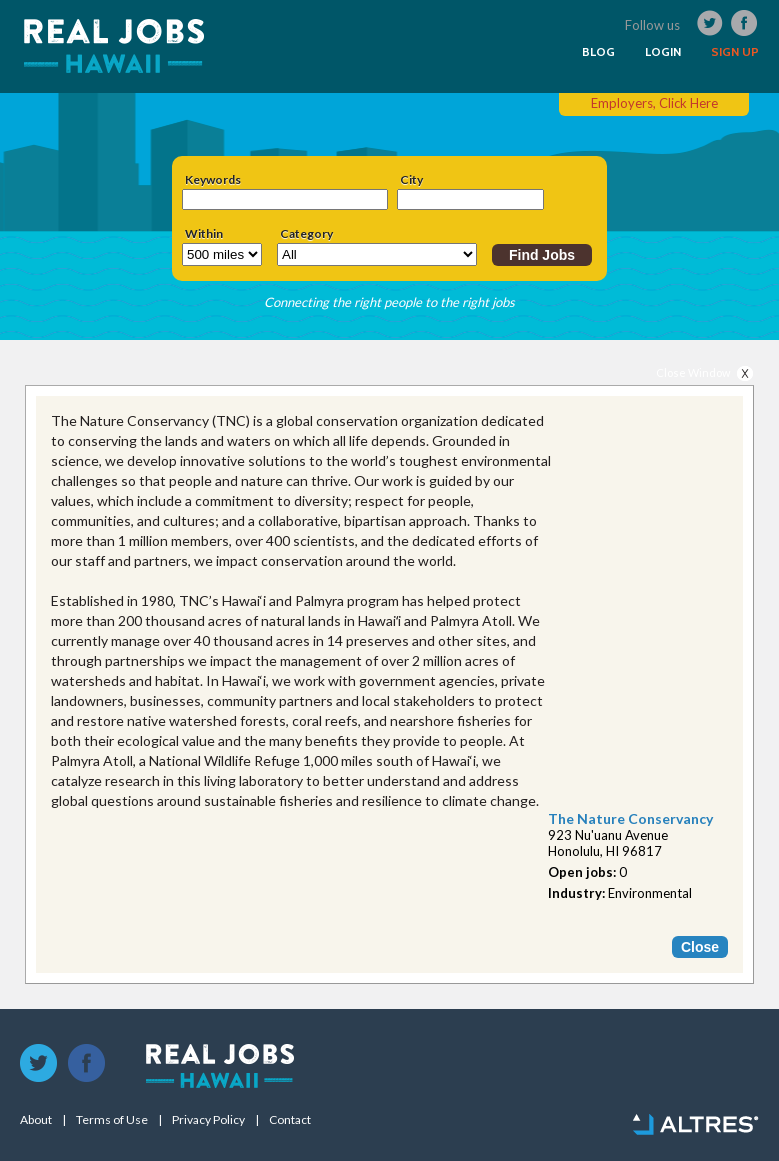 Image resolution: width=779 pixels, height=1161 pixels. Describe the element at coordinates (663, 52) in the screenshot. I see `LOGIN` at that location.